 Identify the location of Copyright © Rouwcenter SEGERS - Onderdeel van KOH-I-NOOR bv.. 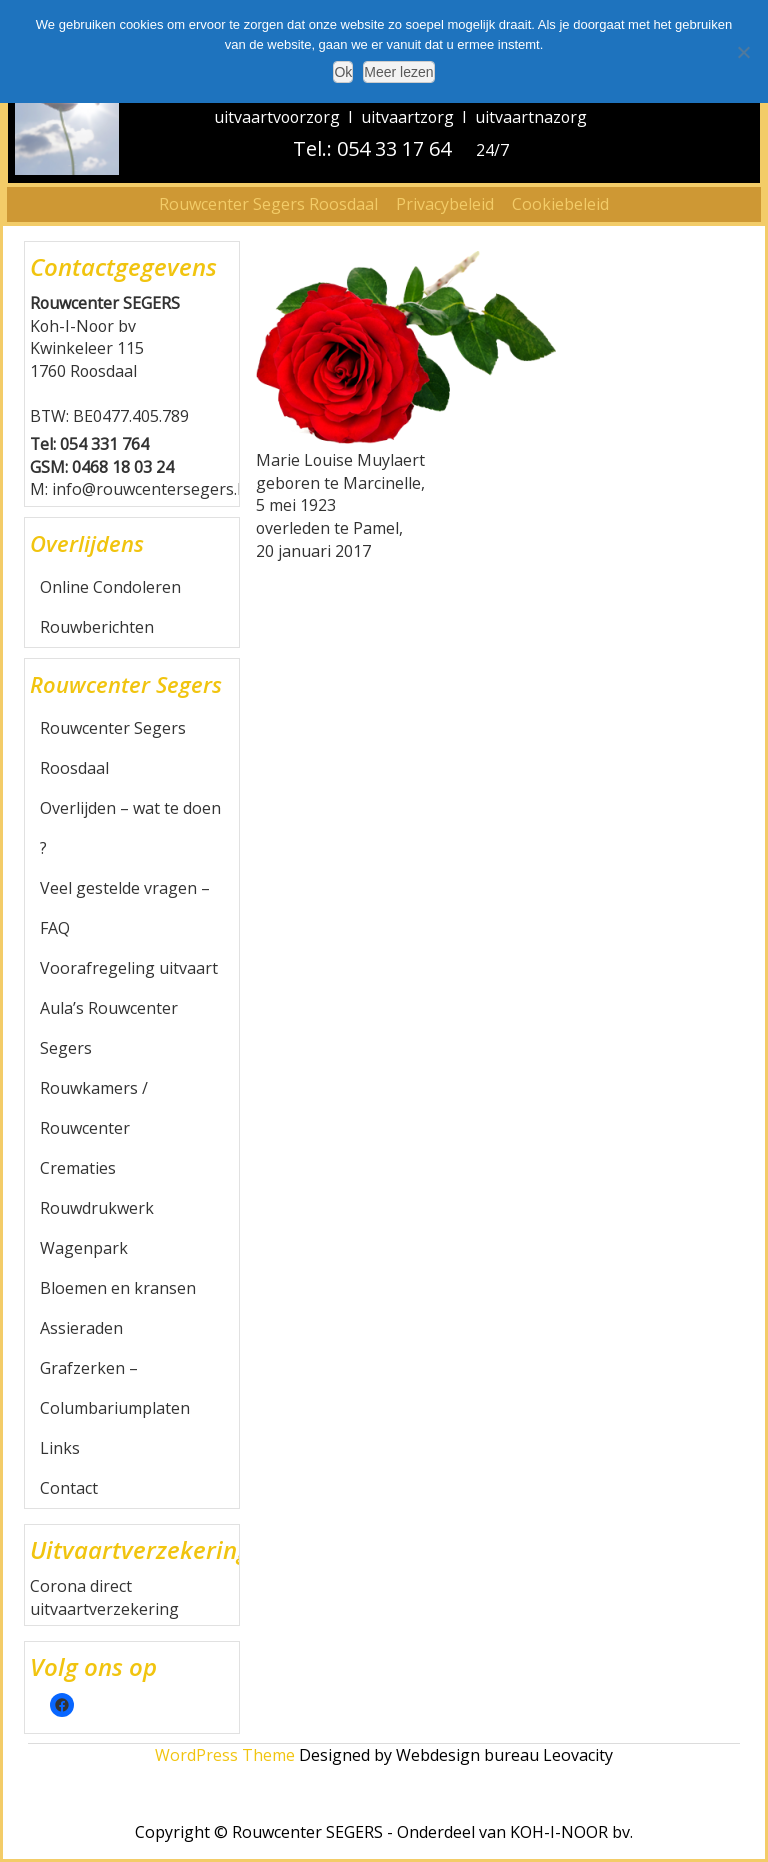
(384, 1832).